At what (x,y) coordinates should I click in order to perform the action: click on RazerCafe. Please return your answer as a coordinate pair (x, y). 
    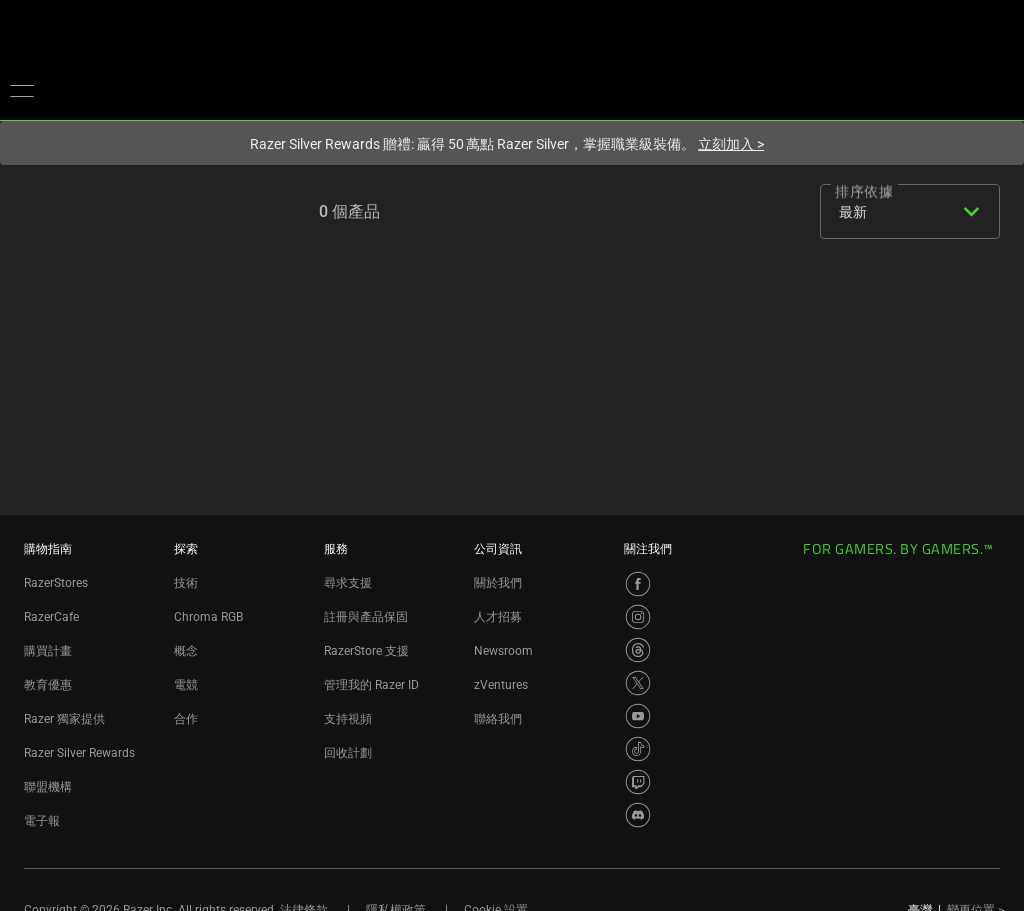
    Looking at the image, I should click on (51, 617).